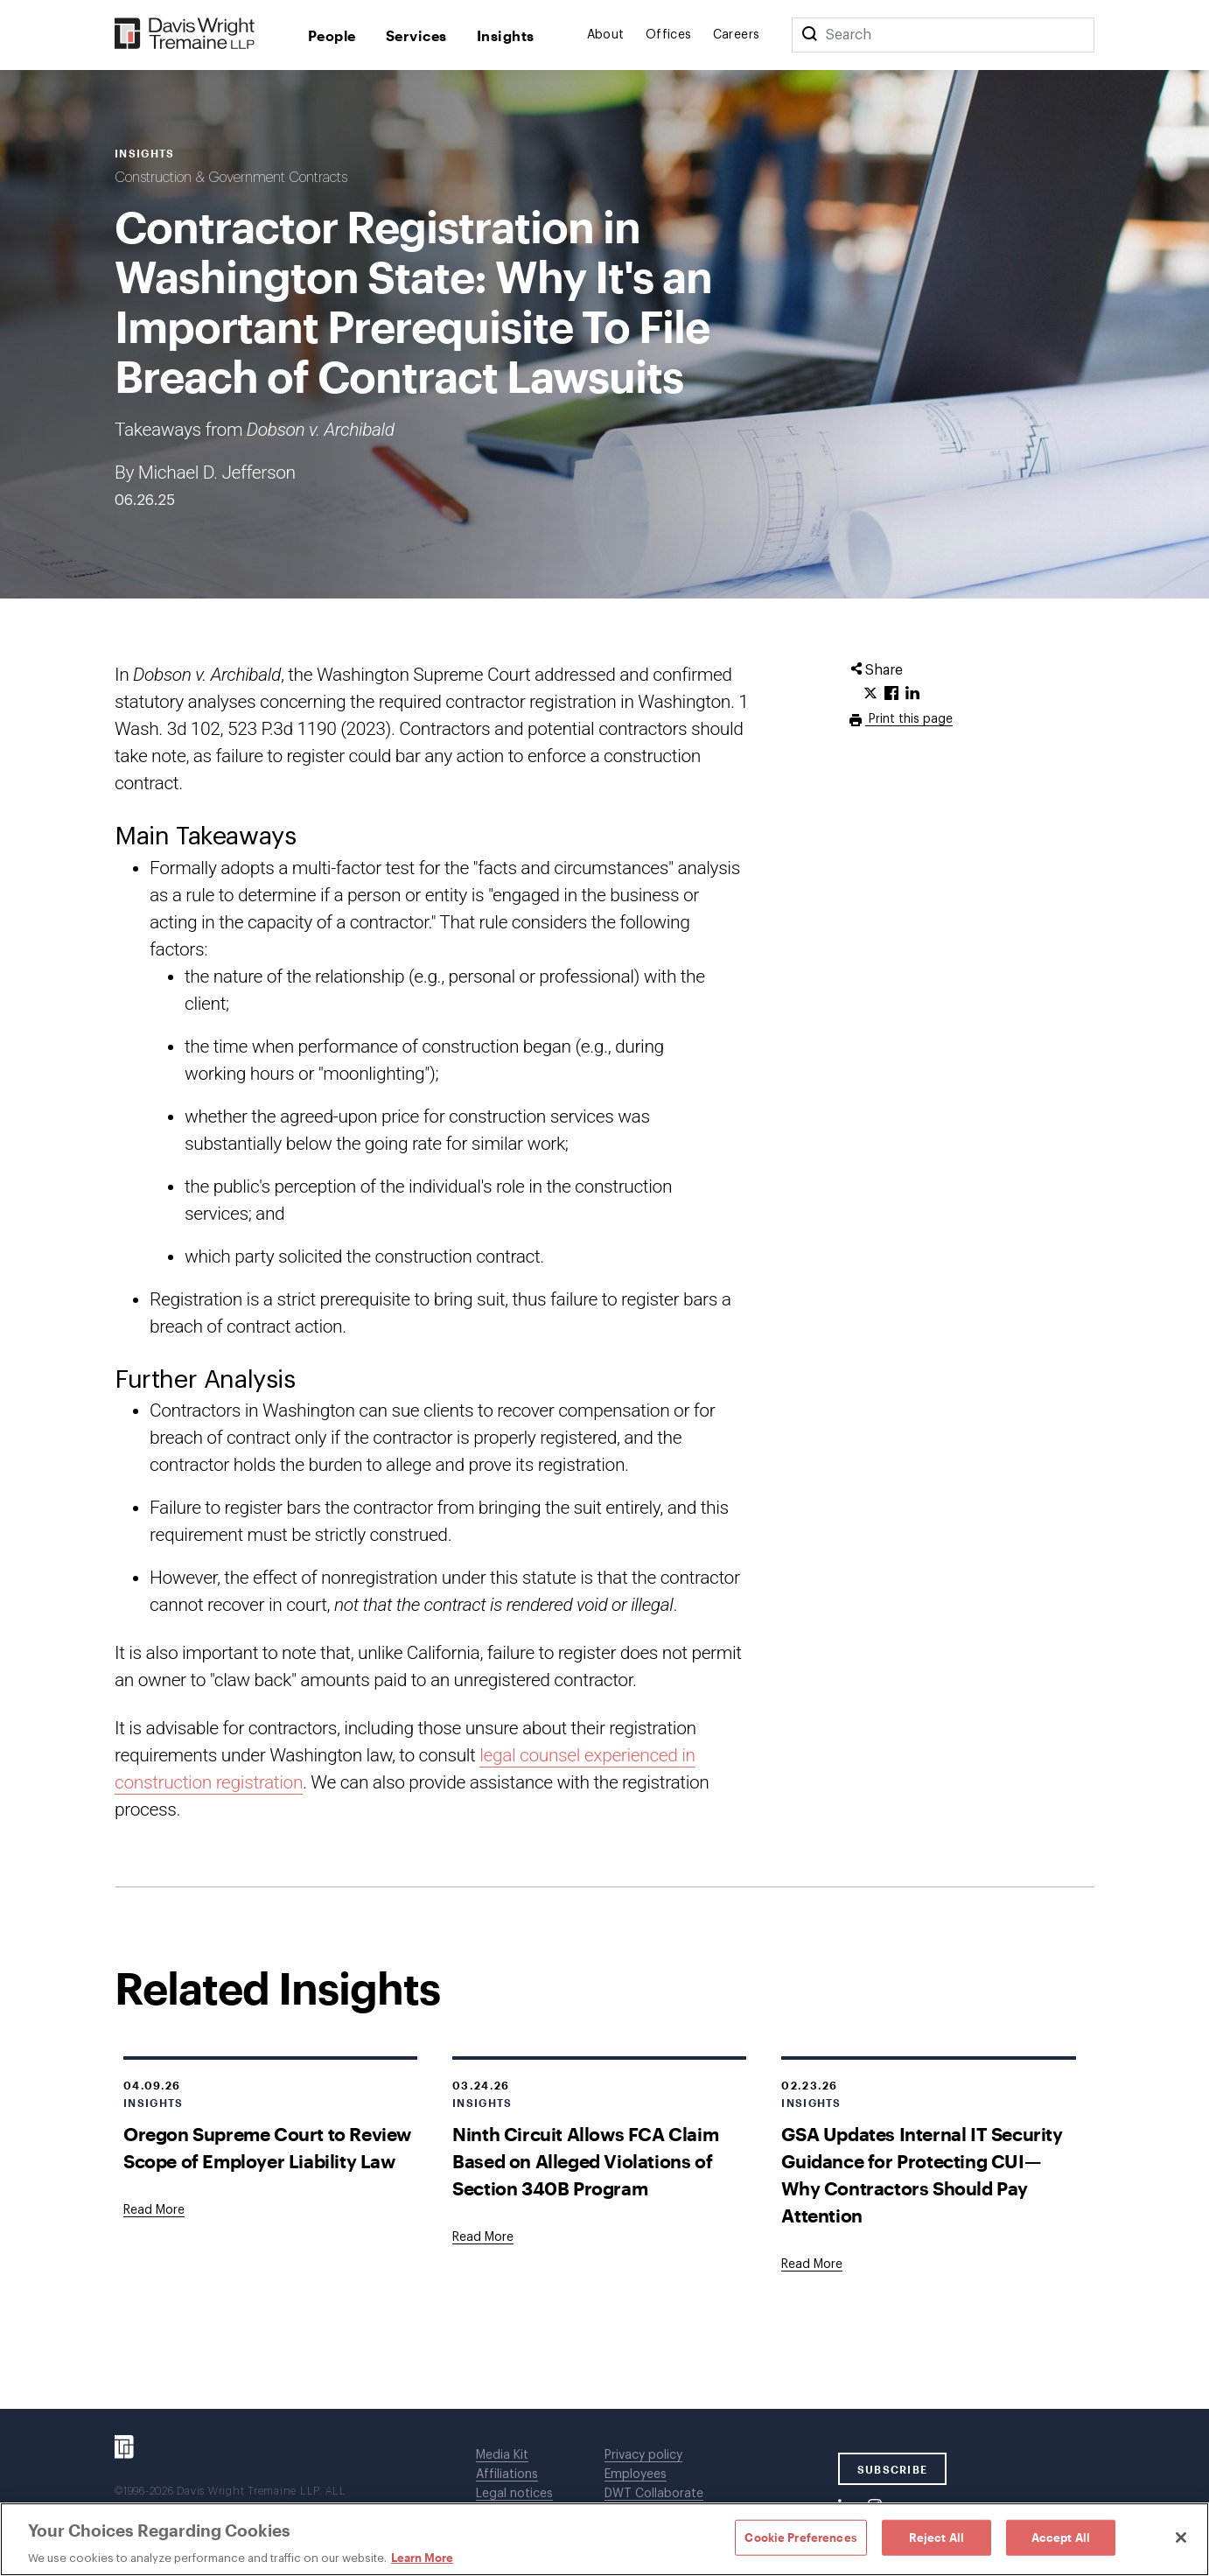 The image size is (1209, 2576). Describe the element at coordinates (332, 35) in the screenshot. I see `People` at that location.